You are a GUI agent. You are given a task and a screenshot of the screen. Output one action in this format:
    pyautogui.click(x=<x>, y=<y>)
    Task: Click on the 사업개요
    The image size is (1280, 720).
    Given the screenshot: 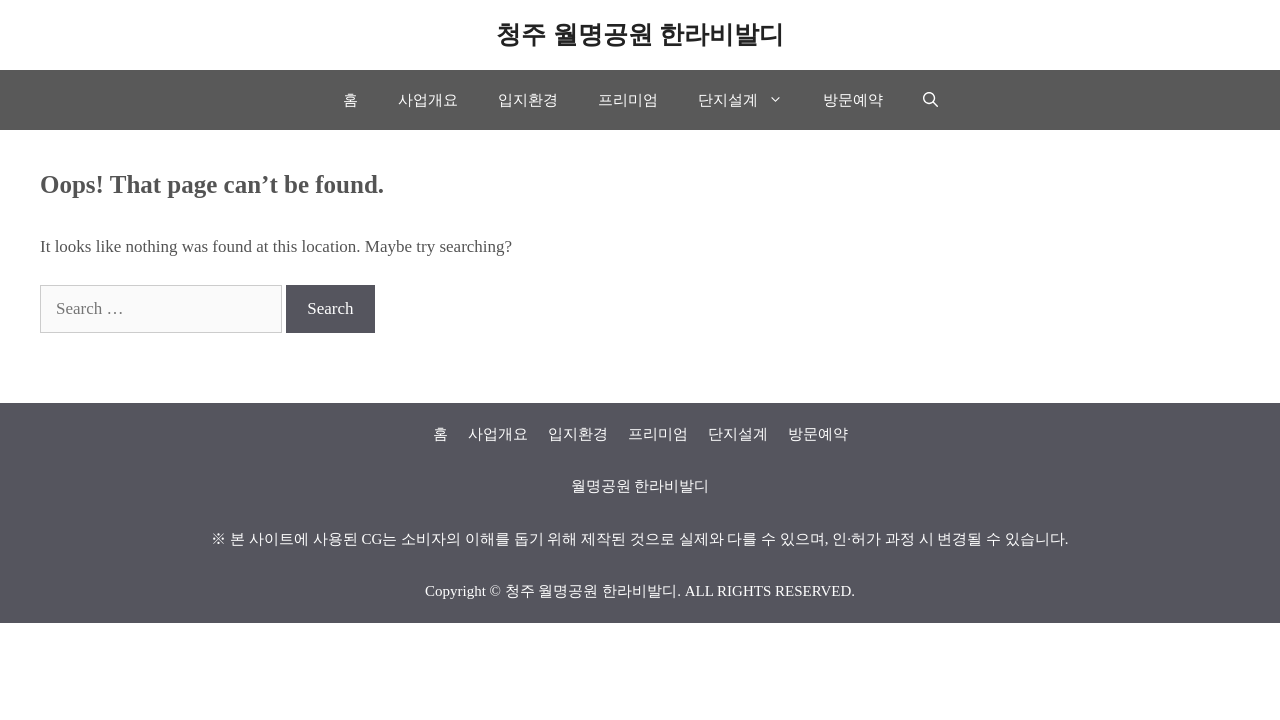 What is the action you would take?
    pyautogui.click(x=428, y=100)
    